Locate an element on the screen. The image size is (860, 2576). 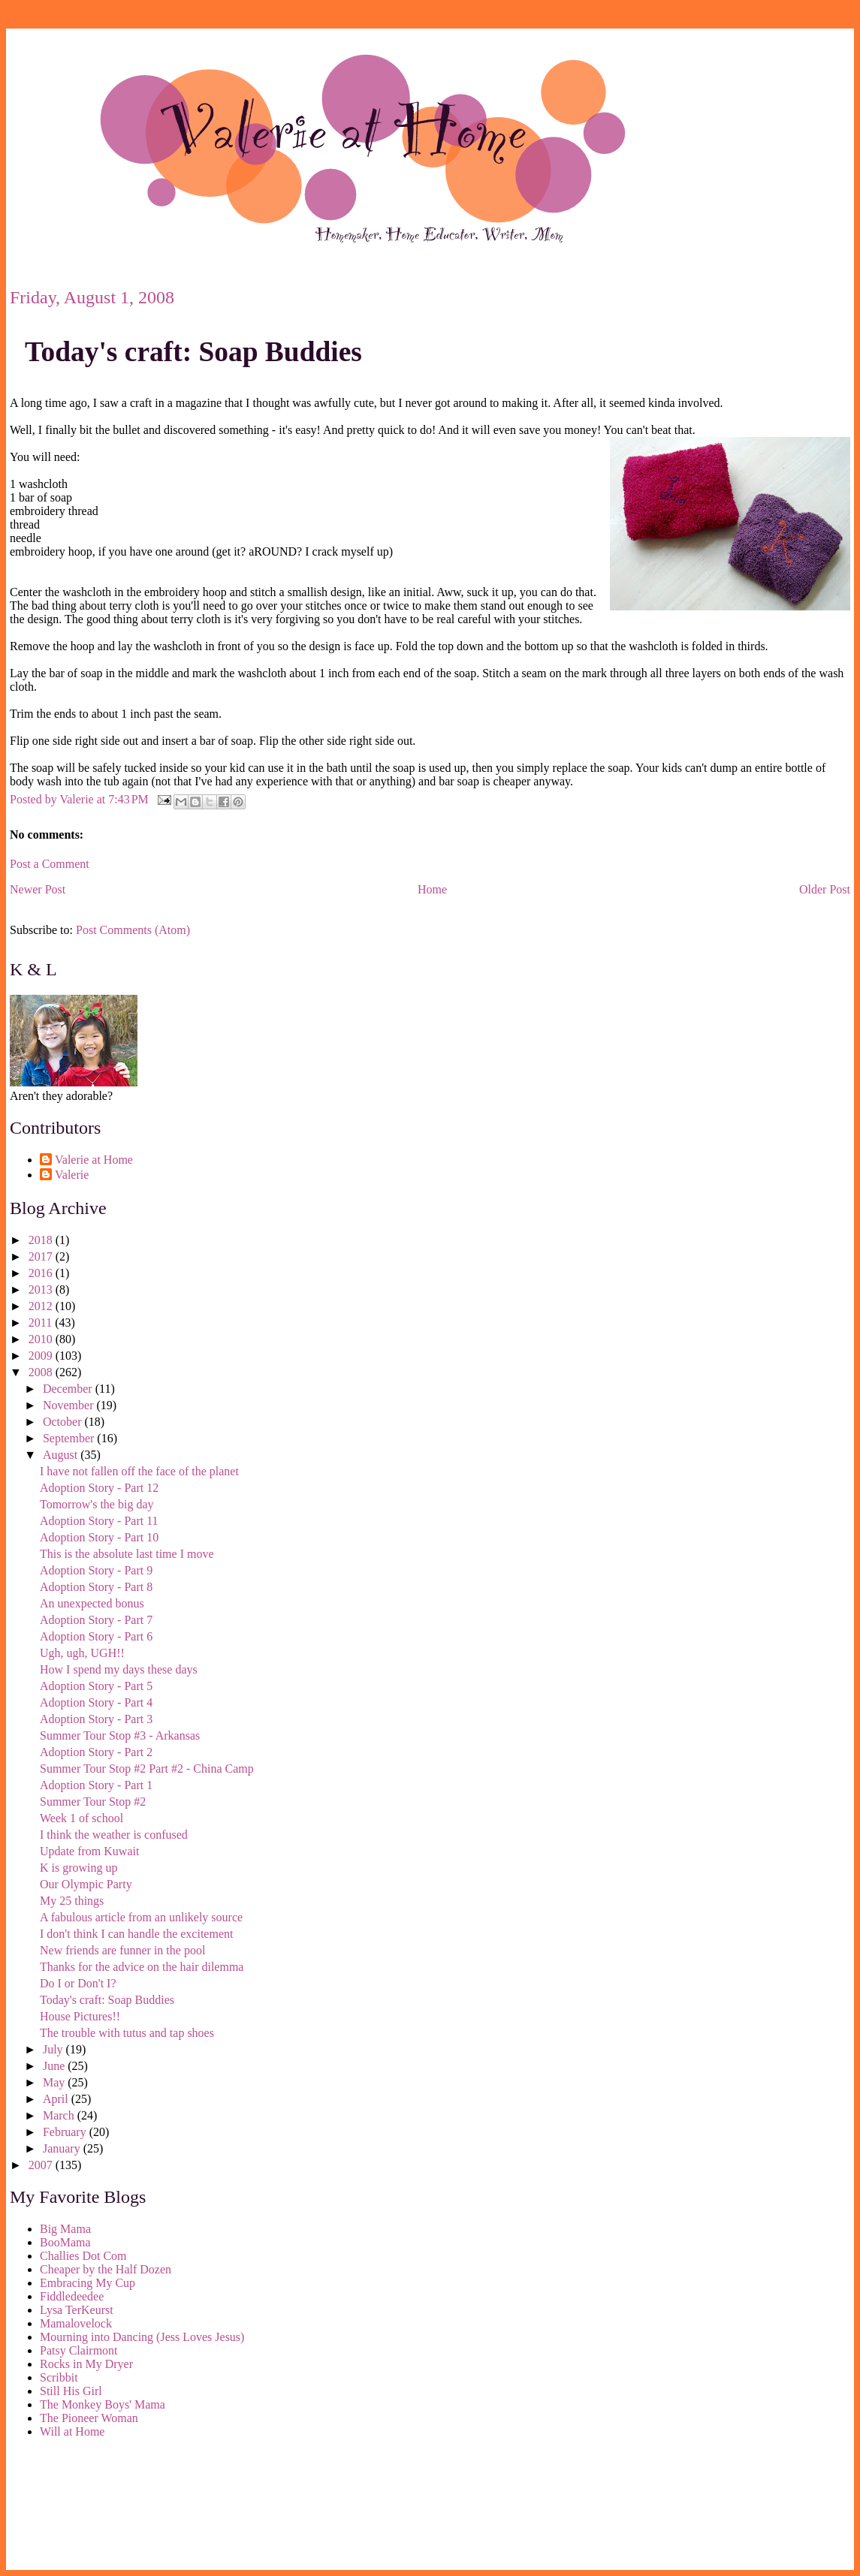
Home is located at coordinates (432, 889).